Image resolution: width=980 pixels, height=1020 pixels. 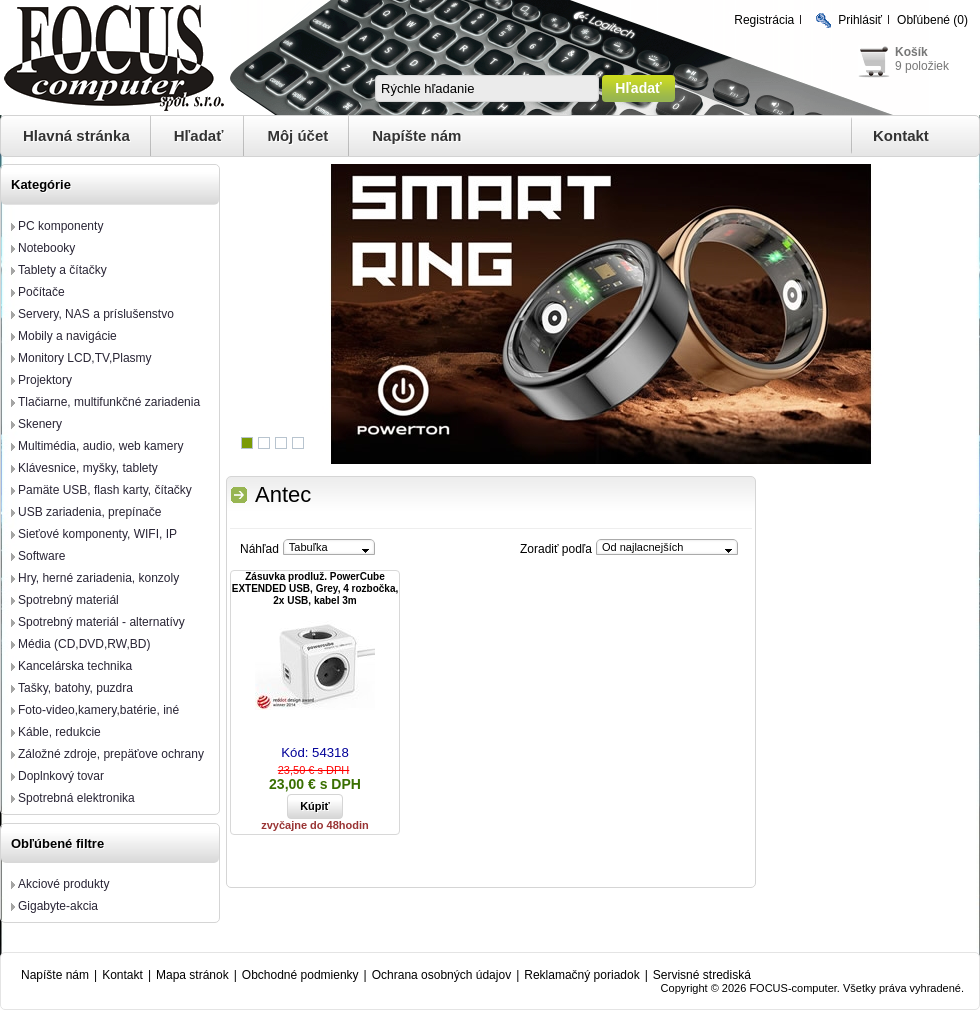 What do you see at coordinates (60, 226) in the screenshot?
I see `PC komponenty` at bounding box center [60, 226].